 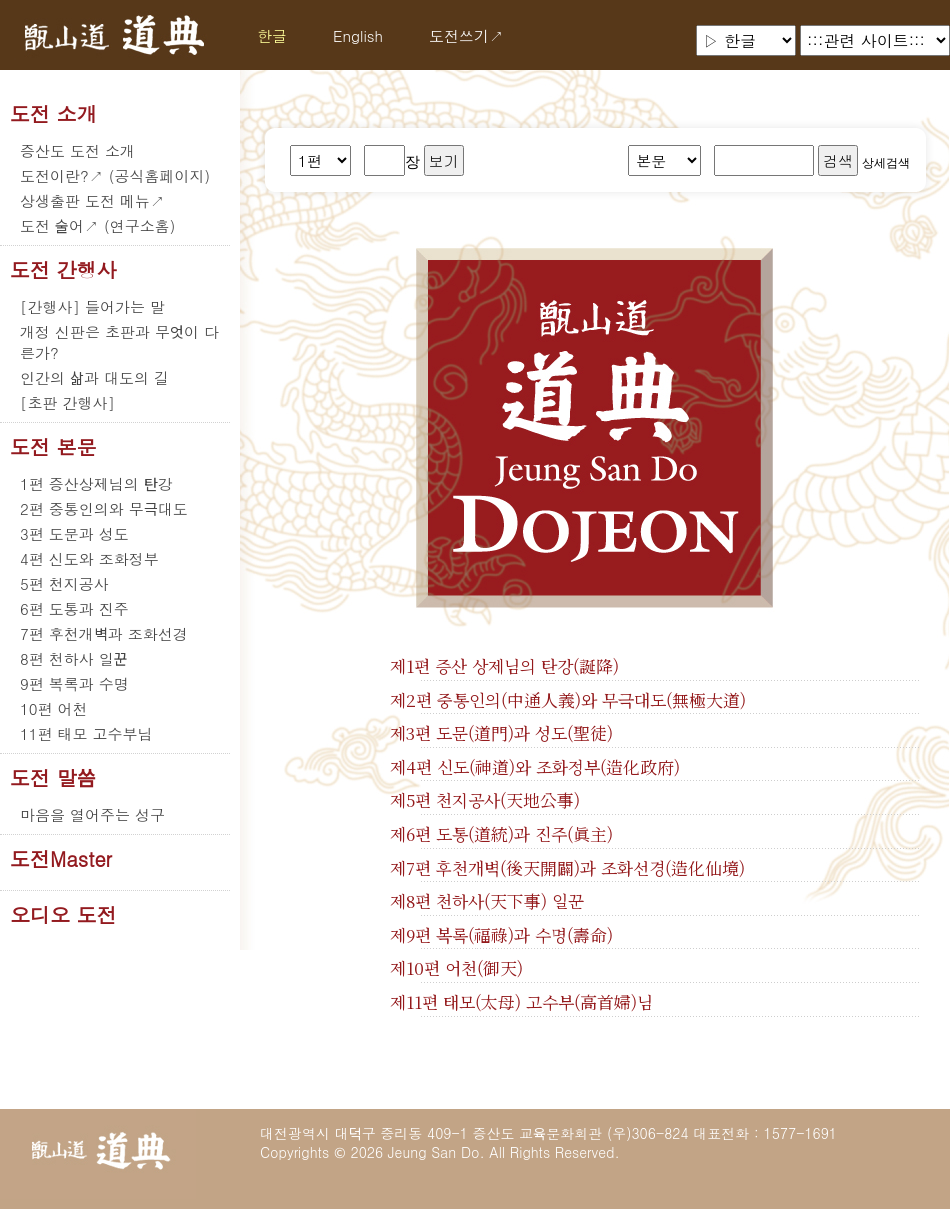 I want to click on 제3편 도문(道門)과 성도(聖徒), so click(x=501, y=733).